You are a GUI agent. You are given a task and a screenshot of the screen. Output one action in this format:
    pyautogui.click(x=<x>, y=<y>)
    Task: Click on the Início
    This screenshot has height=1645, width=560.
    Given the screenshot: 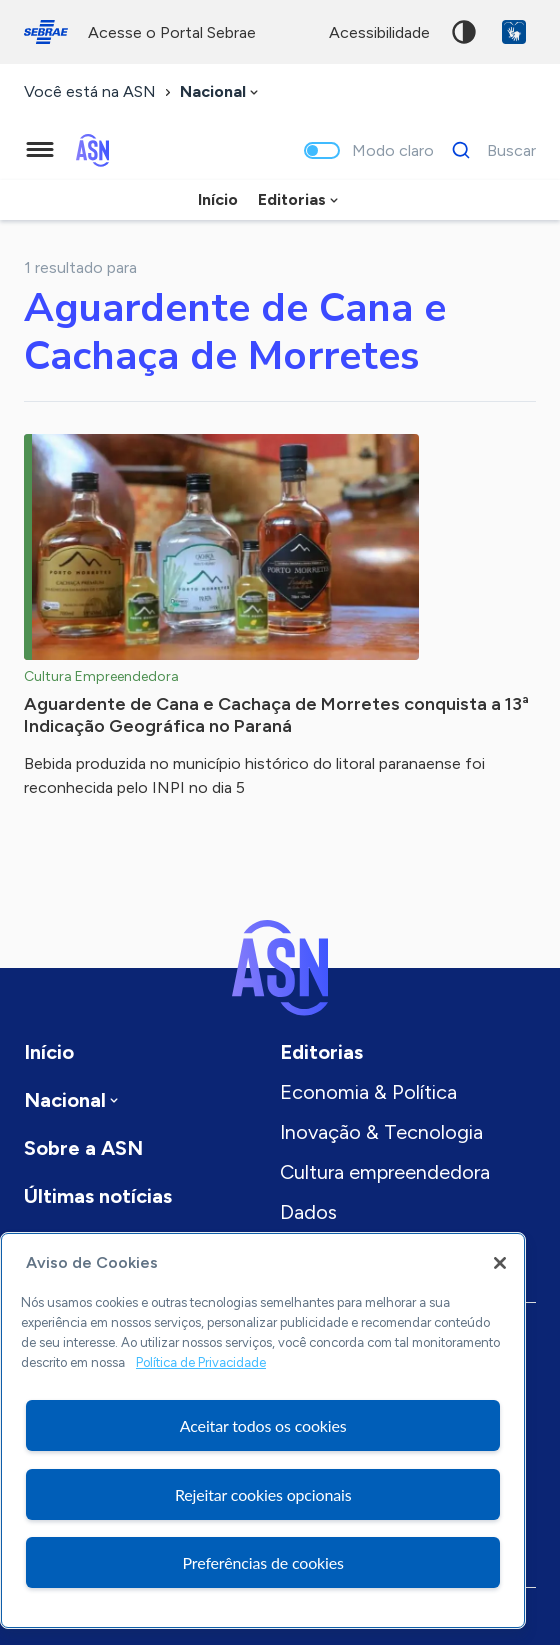 What is the action you would take?
    pyautogui.click(x=218, y=199)
    